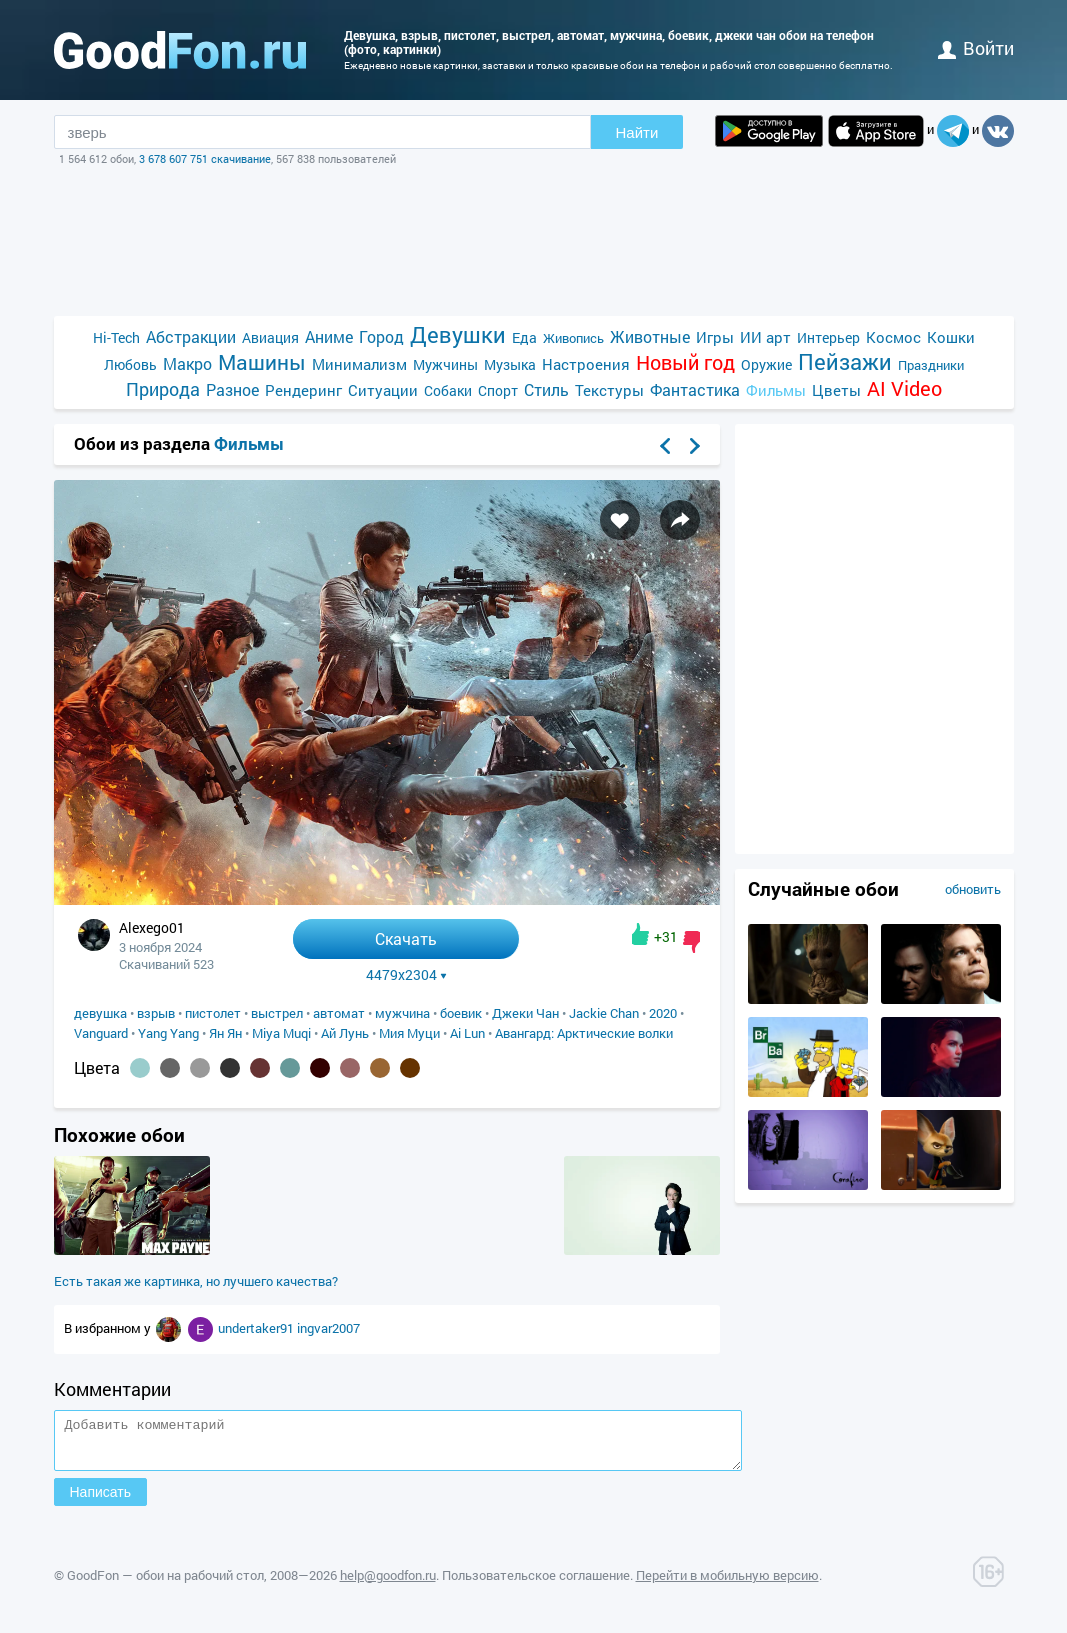 Image resolution: width=1067 pixels, height=1633 pixels. Describe the element at coordinates (225, 1033) in the screenshot. I see `Ян Ян` at that location.